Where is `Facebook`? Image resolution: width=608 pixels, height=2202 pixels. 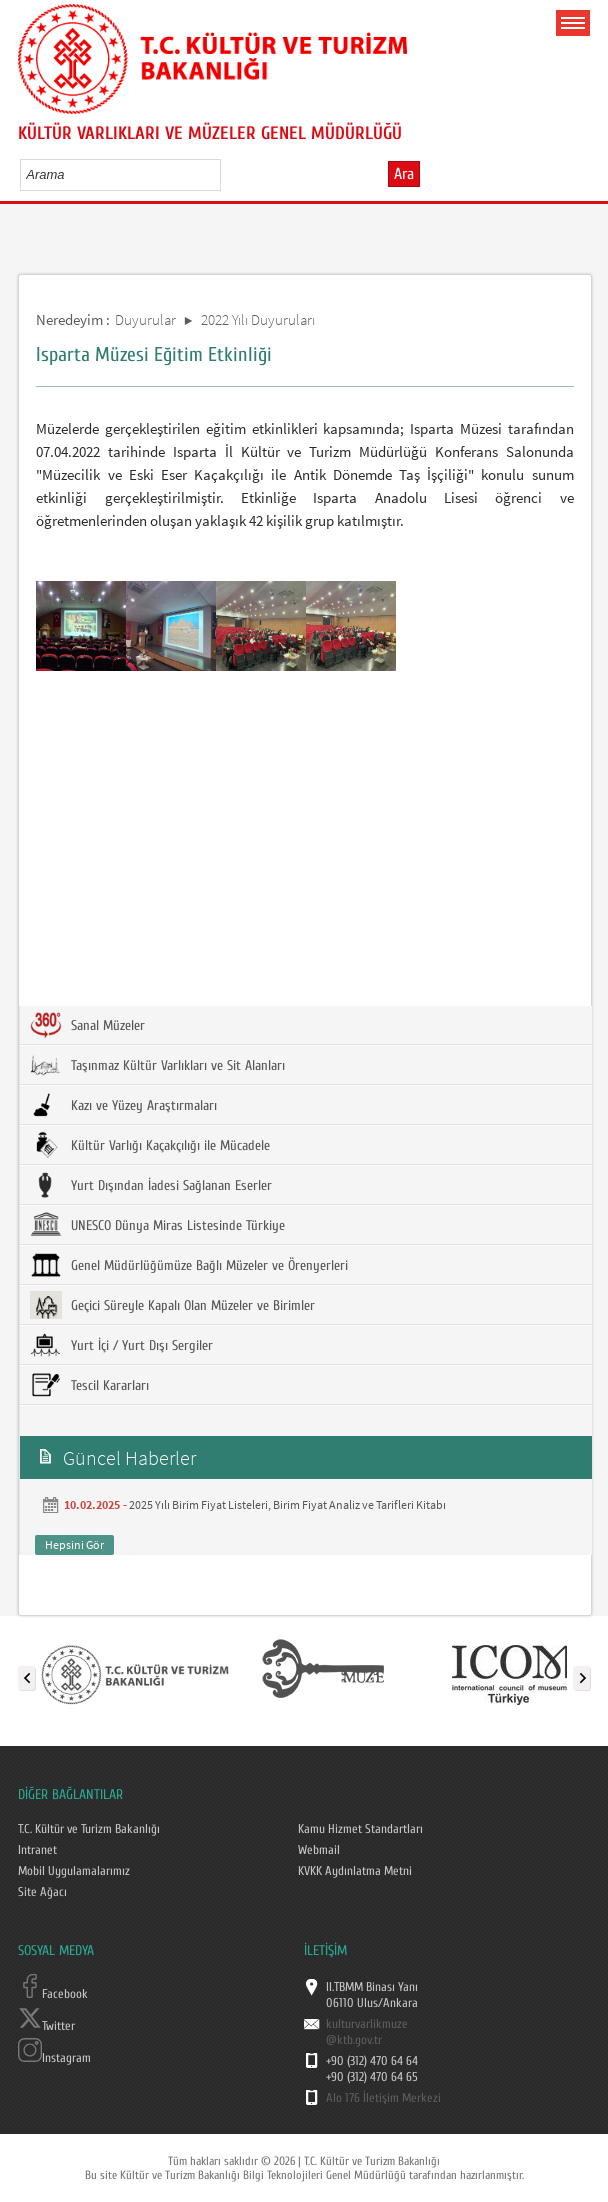 Facebook is located at coordinates (53, 1994).